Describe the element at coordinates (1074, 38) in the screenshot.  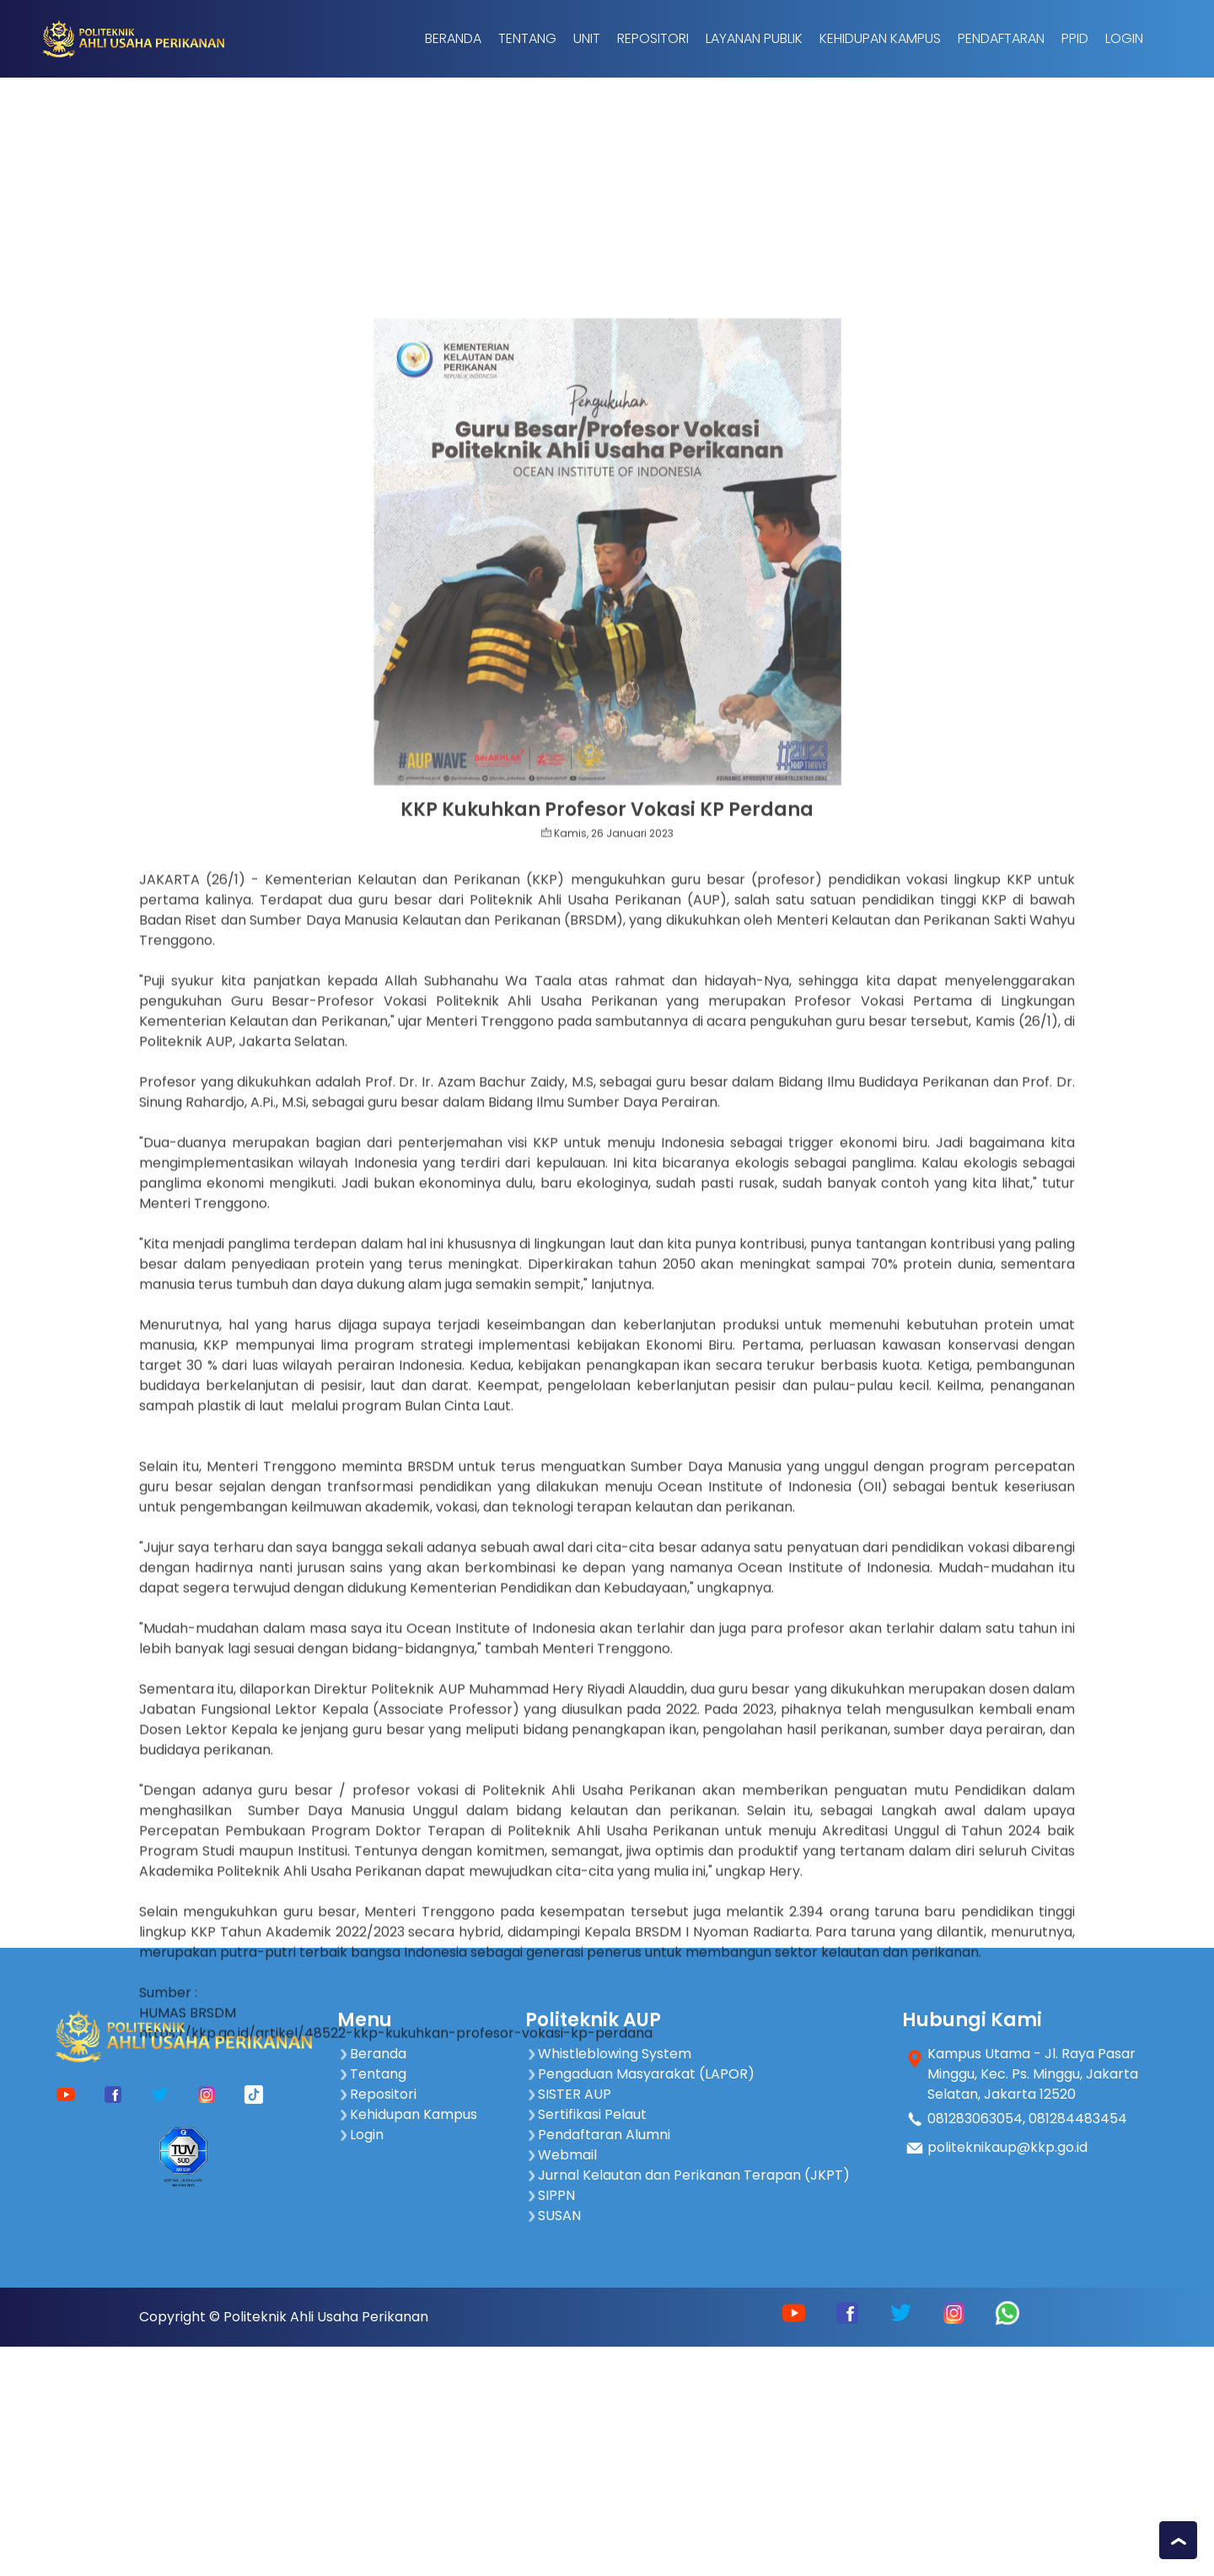
I see `PPID` at that location.